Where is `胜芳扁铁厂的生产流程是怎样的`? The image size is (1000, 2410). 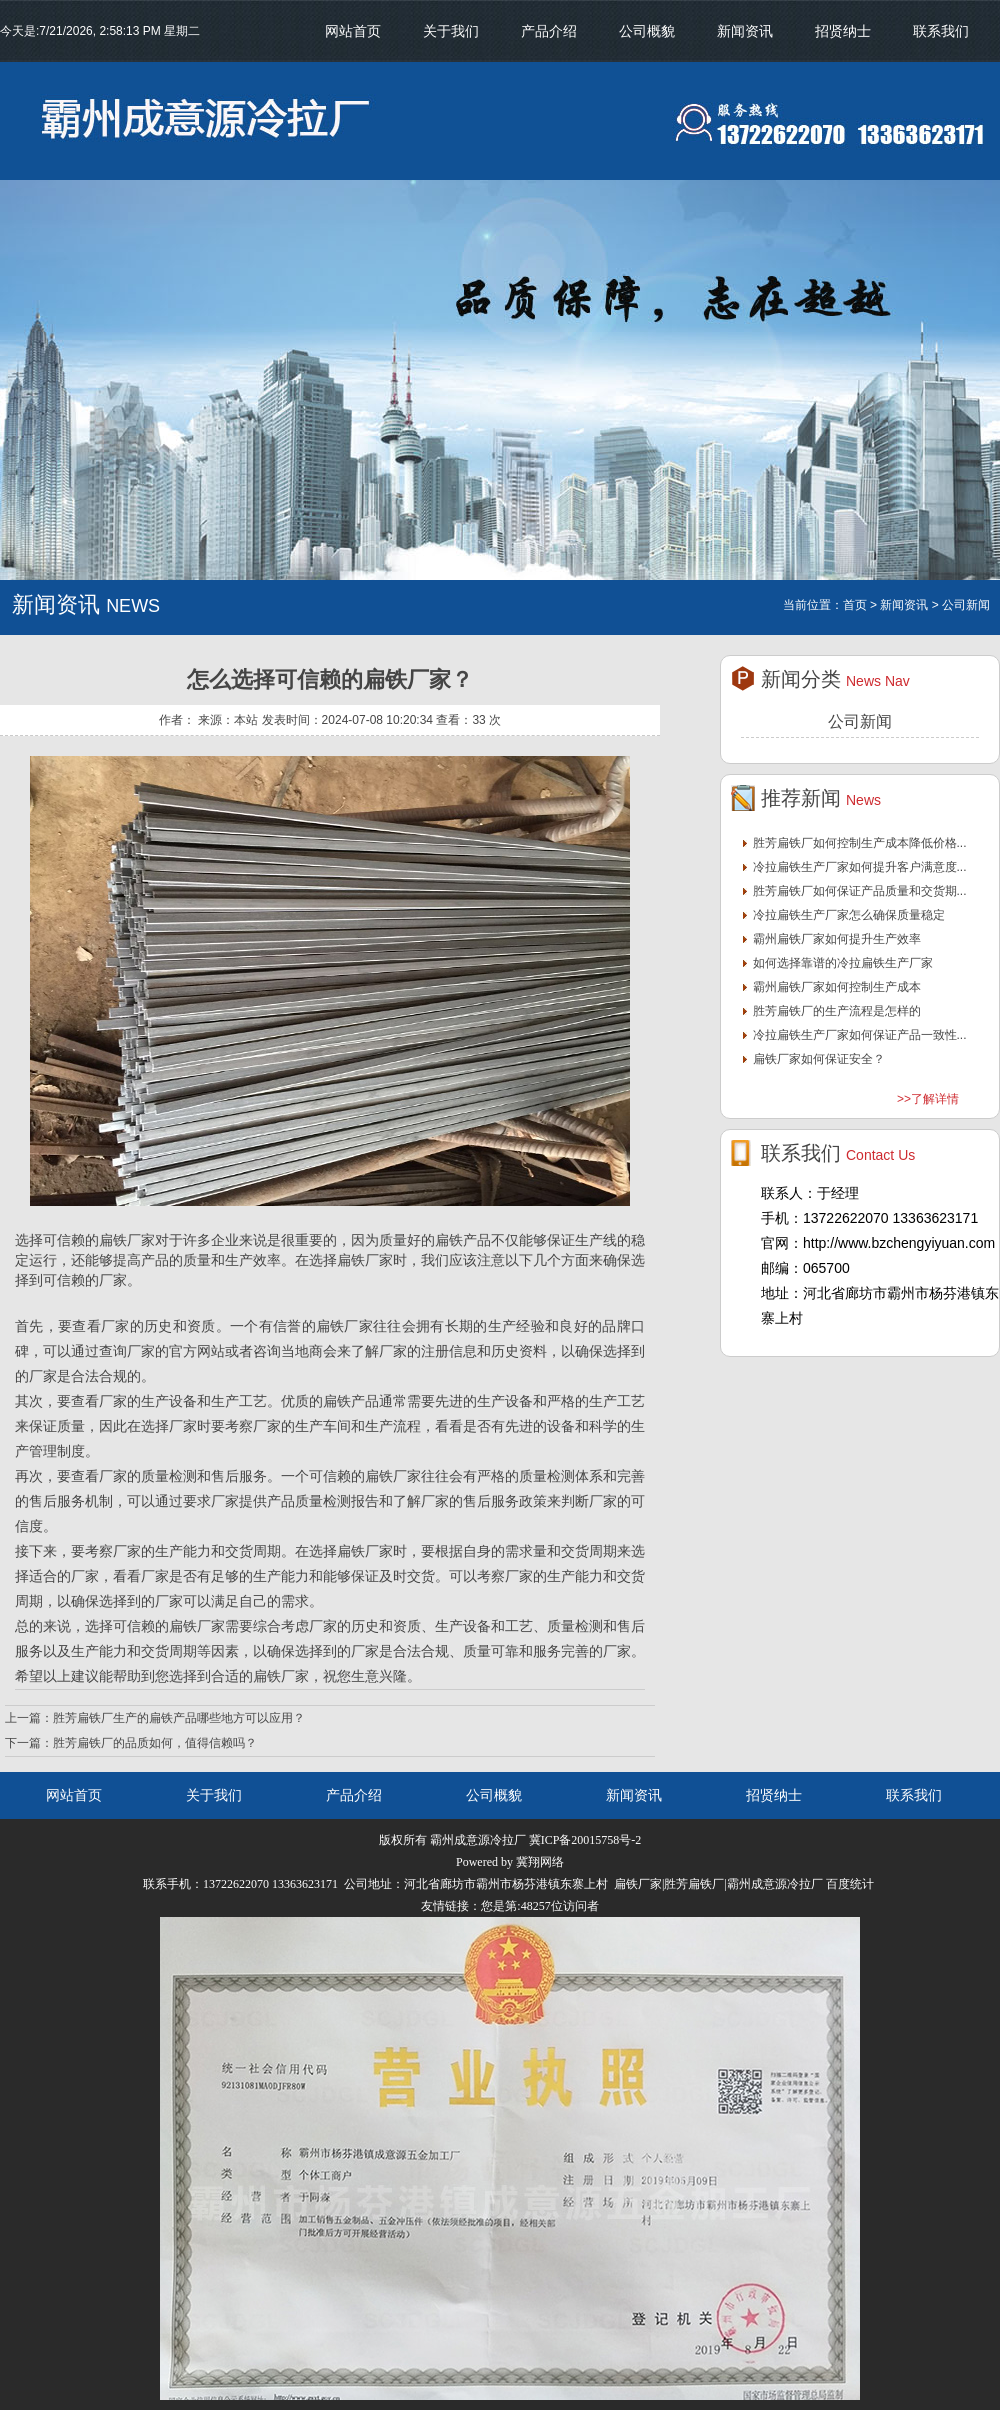 胜芳扁铁厂的生产流程是怎样的 is located at coordinates (837, 1011).